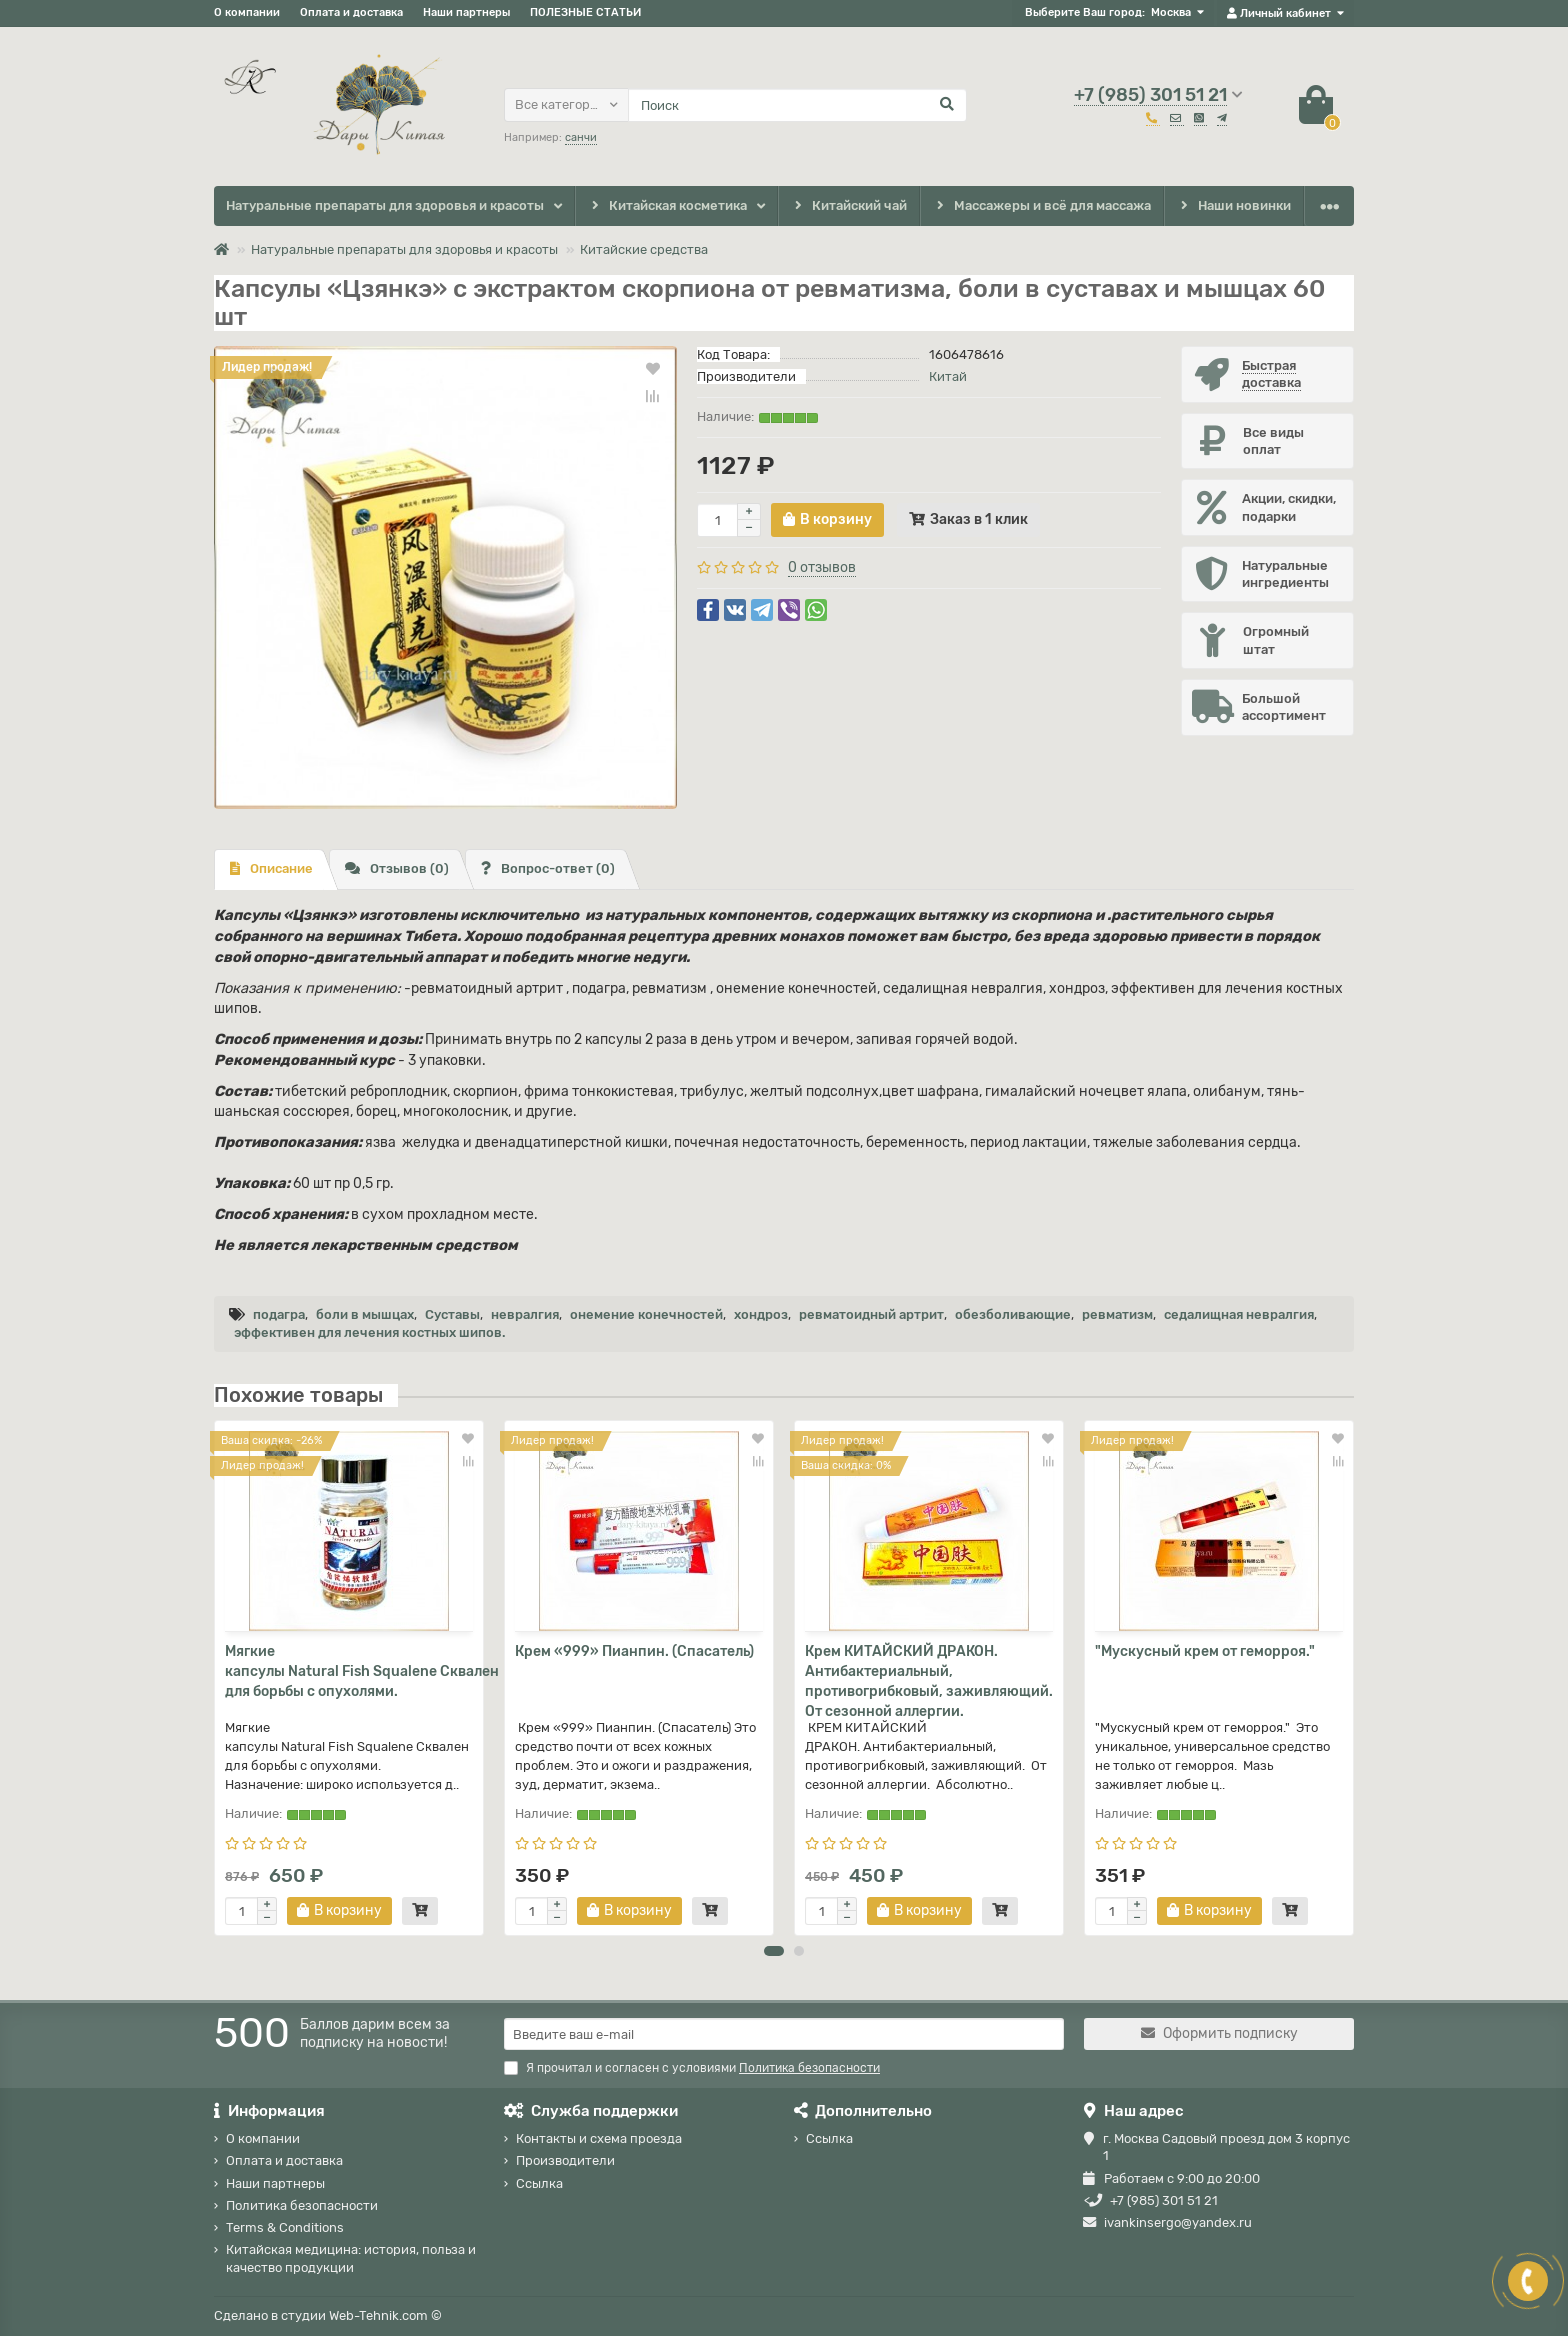  What do you see at coordinates (349, 1671) in the screenshot?
I see `Мягкие капсулы Natural Fish Squalene Сквален для борьбы с опухолями.` at bounding box center [349, 1671].